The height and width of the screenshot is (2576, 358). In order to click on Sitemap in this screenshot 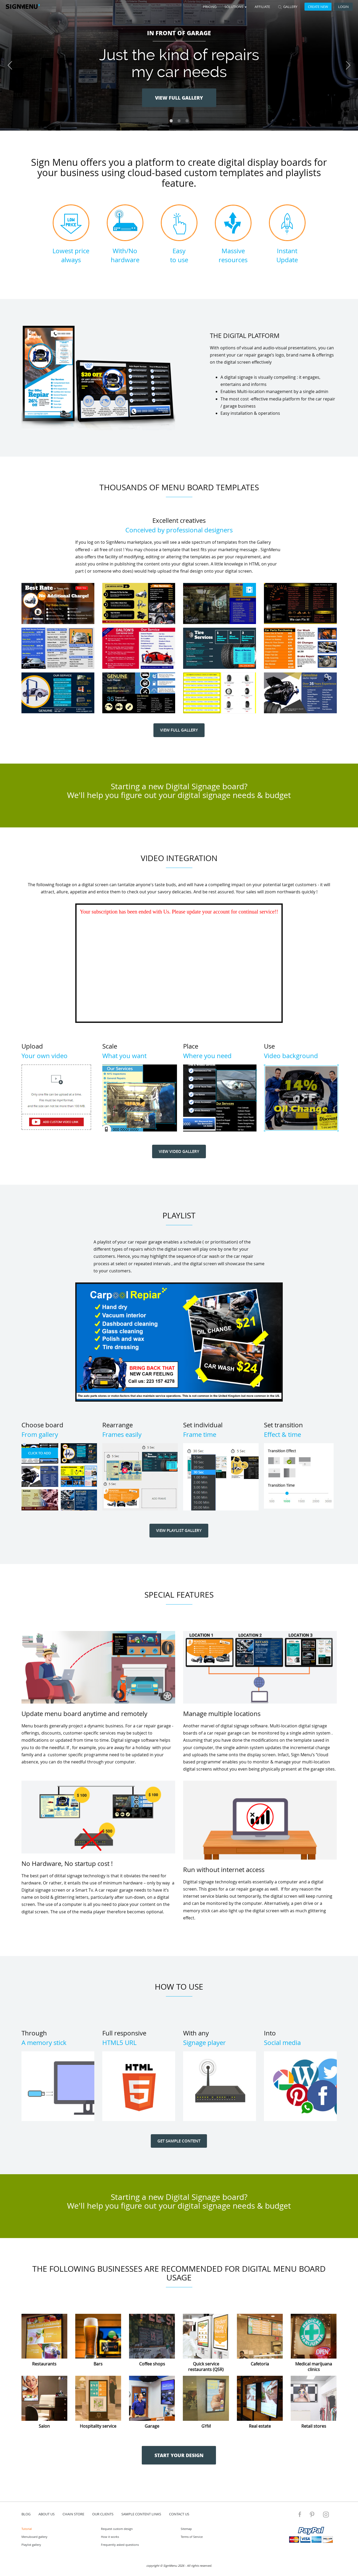, I will do `click(186, 2529)`.